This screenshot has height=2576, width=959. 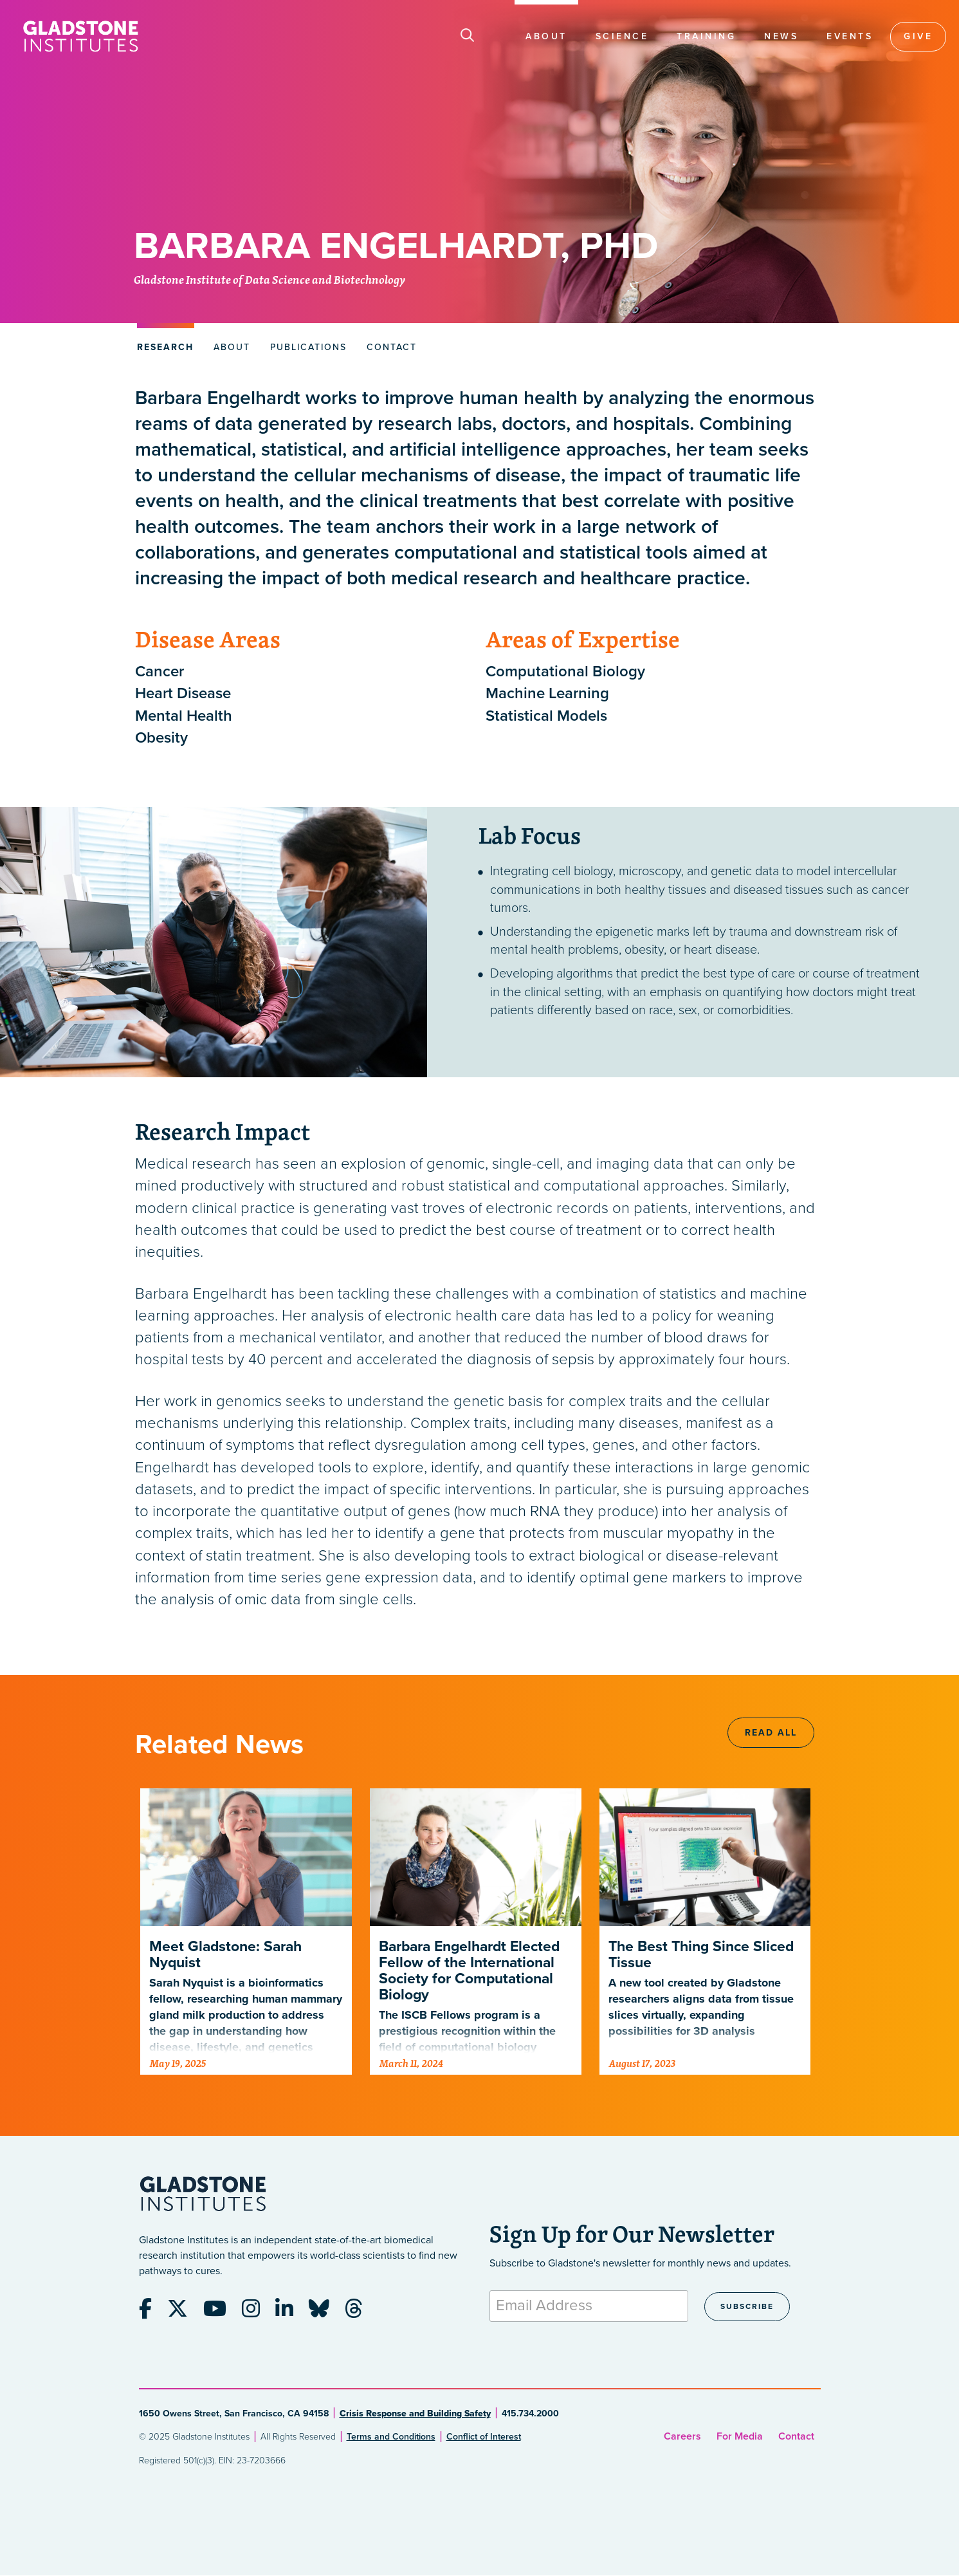 I want to click on Crisis Response and Building Safety, so click(x=415, y=2413).